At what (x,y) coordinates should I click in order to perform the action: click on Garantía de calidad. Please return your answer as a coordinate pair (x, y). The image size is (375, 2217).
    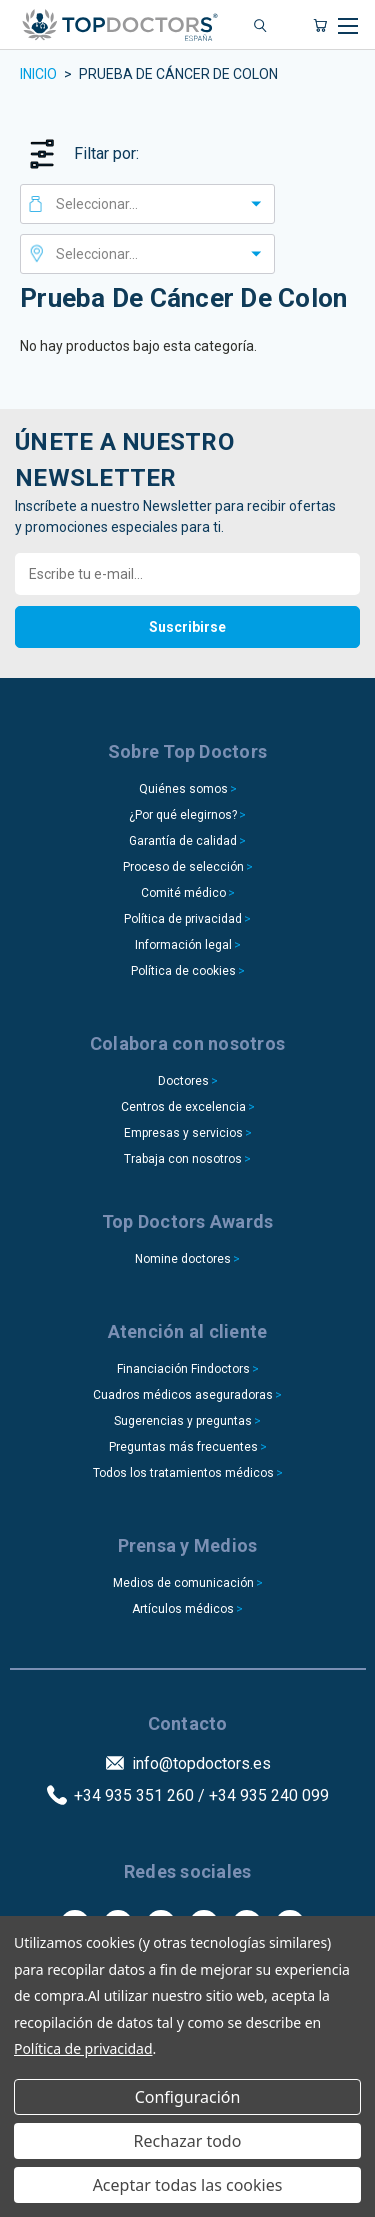
    Looking at the image, I should click on (183, 841).